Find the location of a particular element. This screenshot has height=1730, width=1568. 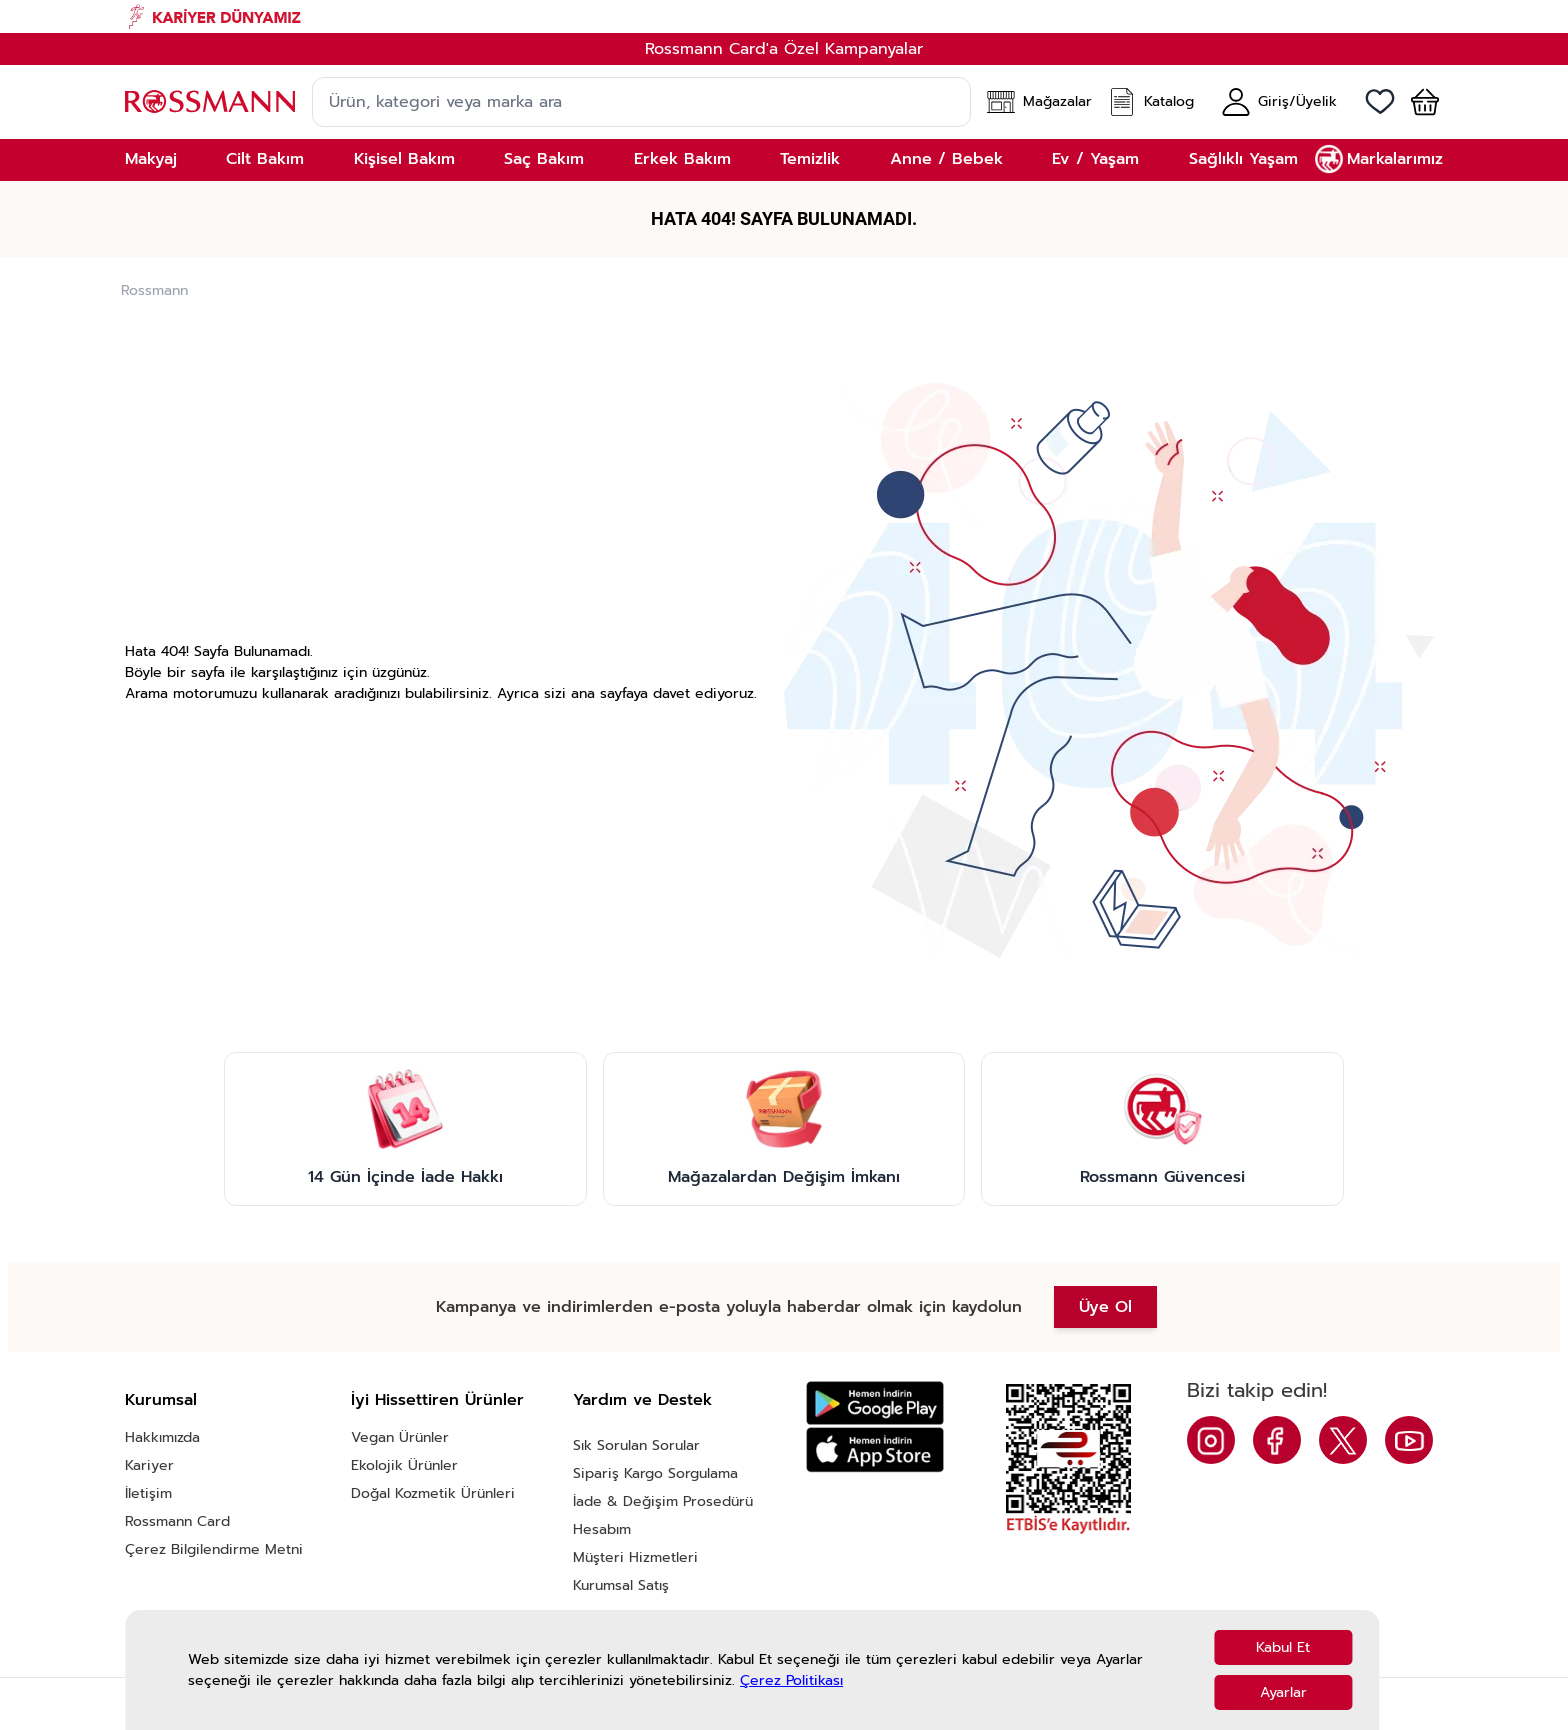

Sık Sorulan Sorular is located at coordinates (636, 1445).